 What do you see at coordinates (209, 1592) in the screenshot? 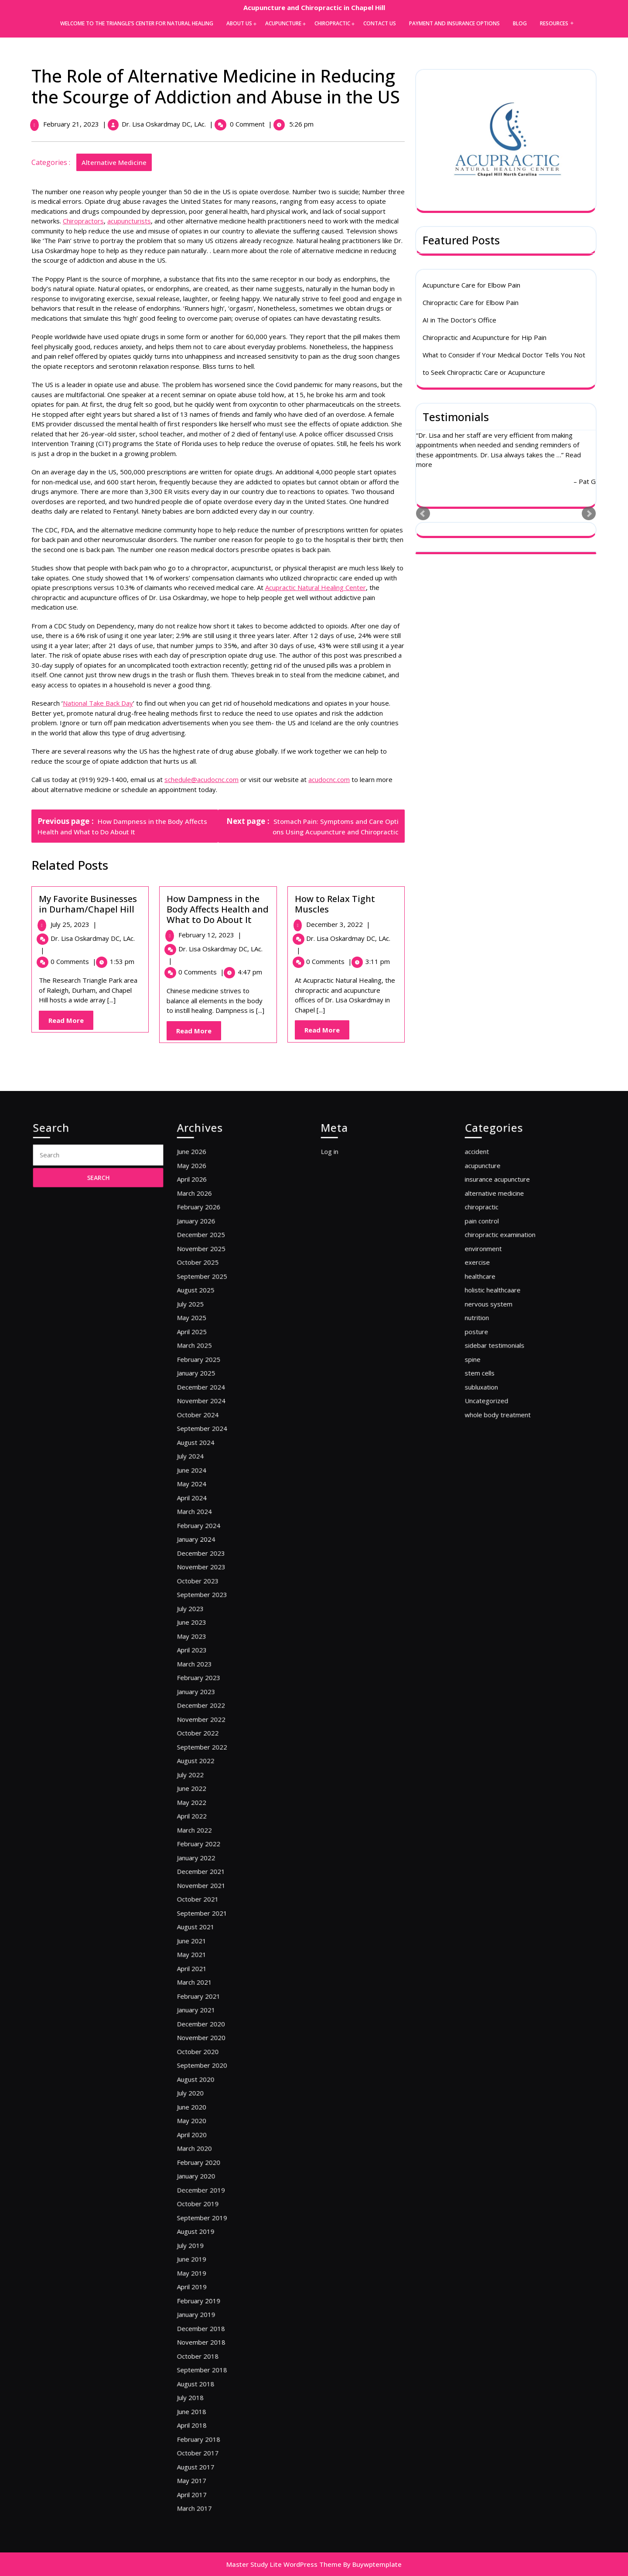
I see `June 2024` at bounding box center [209, 1592].